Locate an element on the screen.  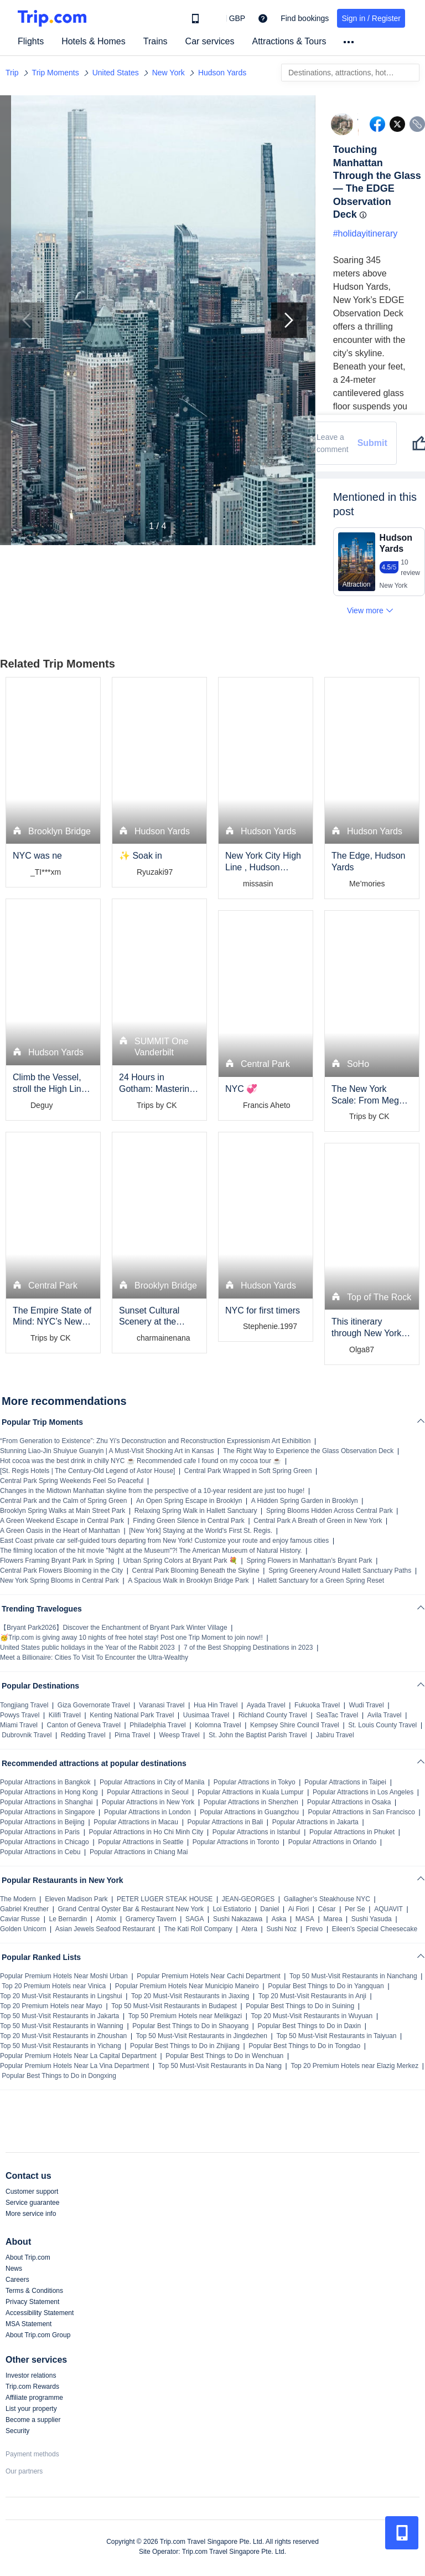
Gallagher’s Steakhouse NYC is located at coordinates (327, 1899).